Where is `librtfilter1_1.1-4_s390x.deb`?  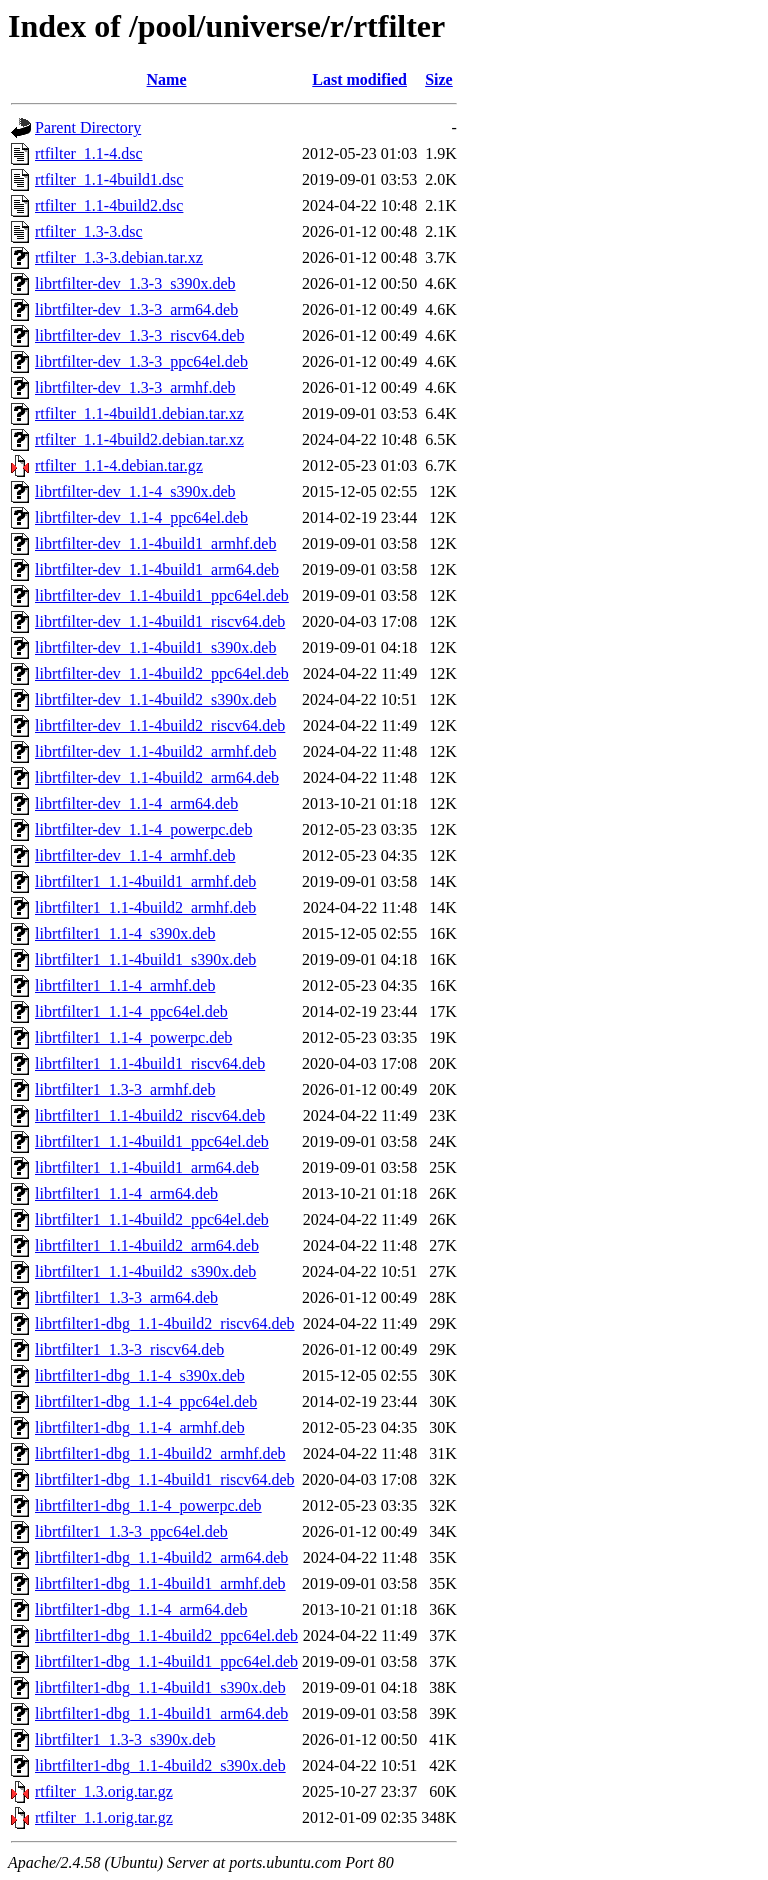 librtfilter1_1.1-4_s390x.deb is located at coordinates (125, 933).